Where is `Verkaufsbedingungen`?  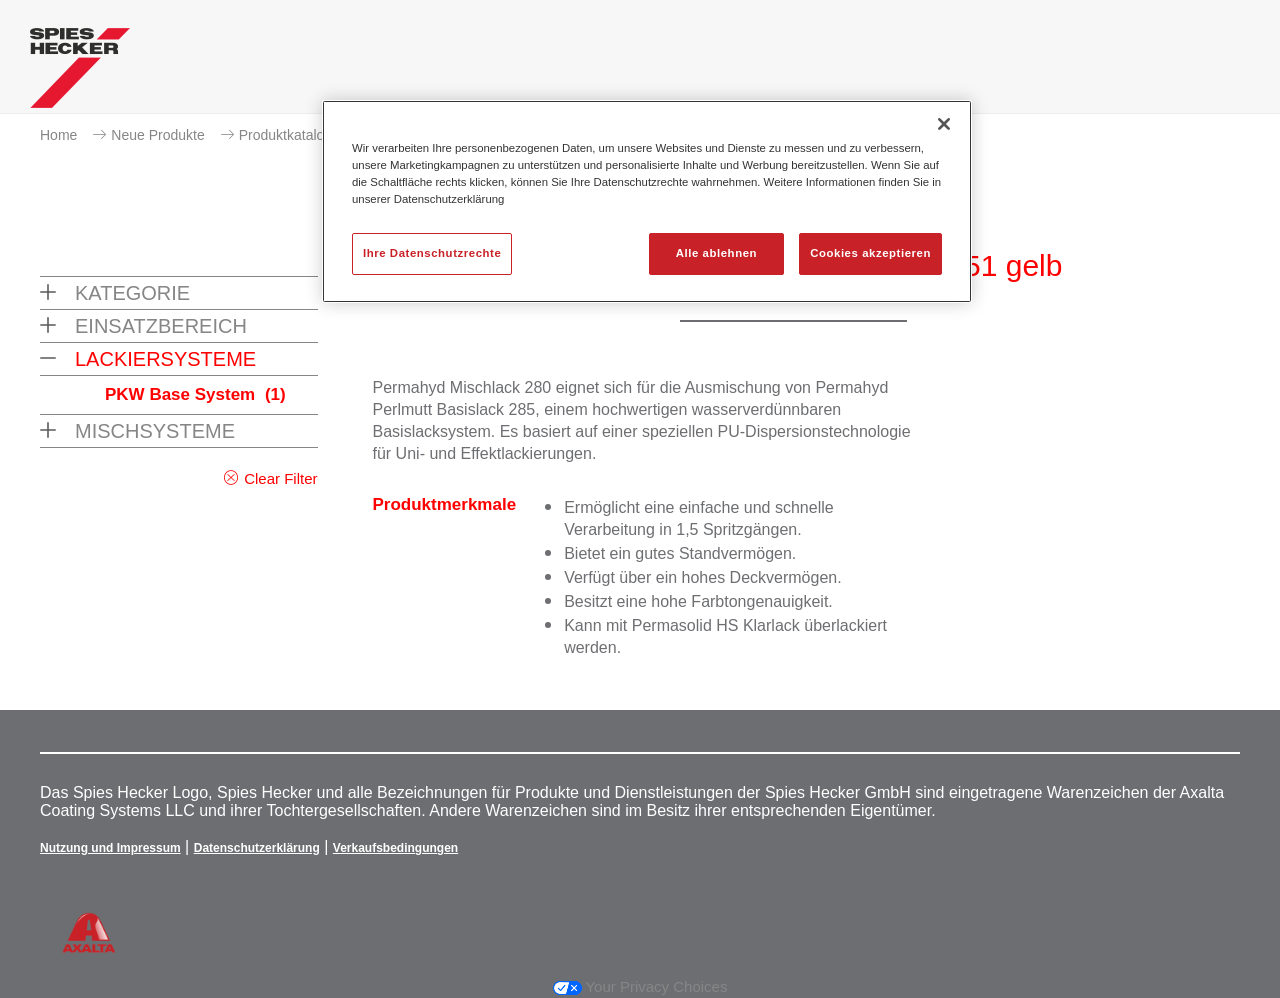
Verkaufsbedingungen is located at coordinates (395, 848).